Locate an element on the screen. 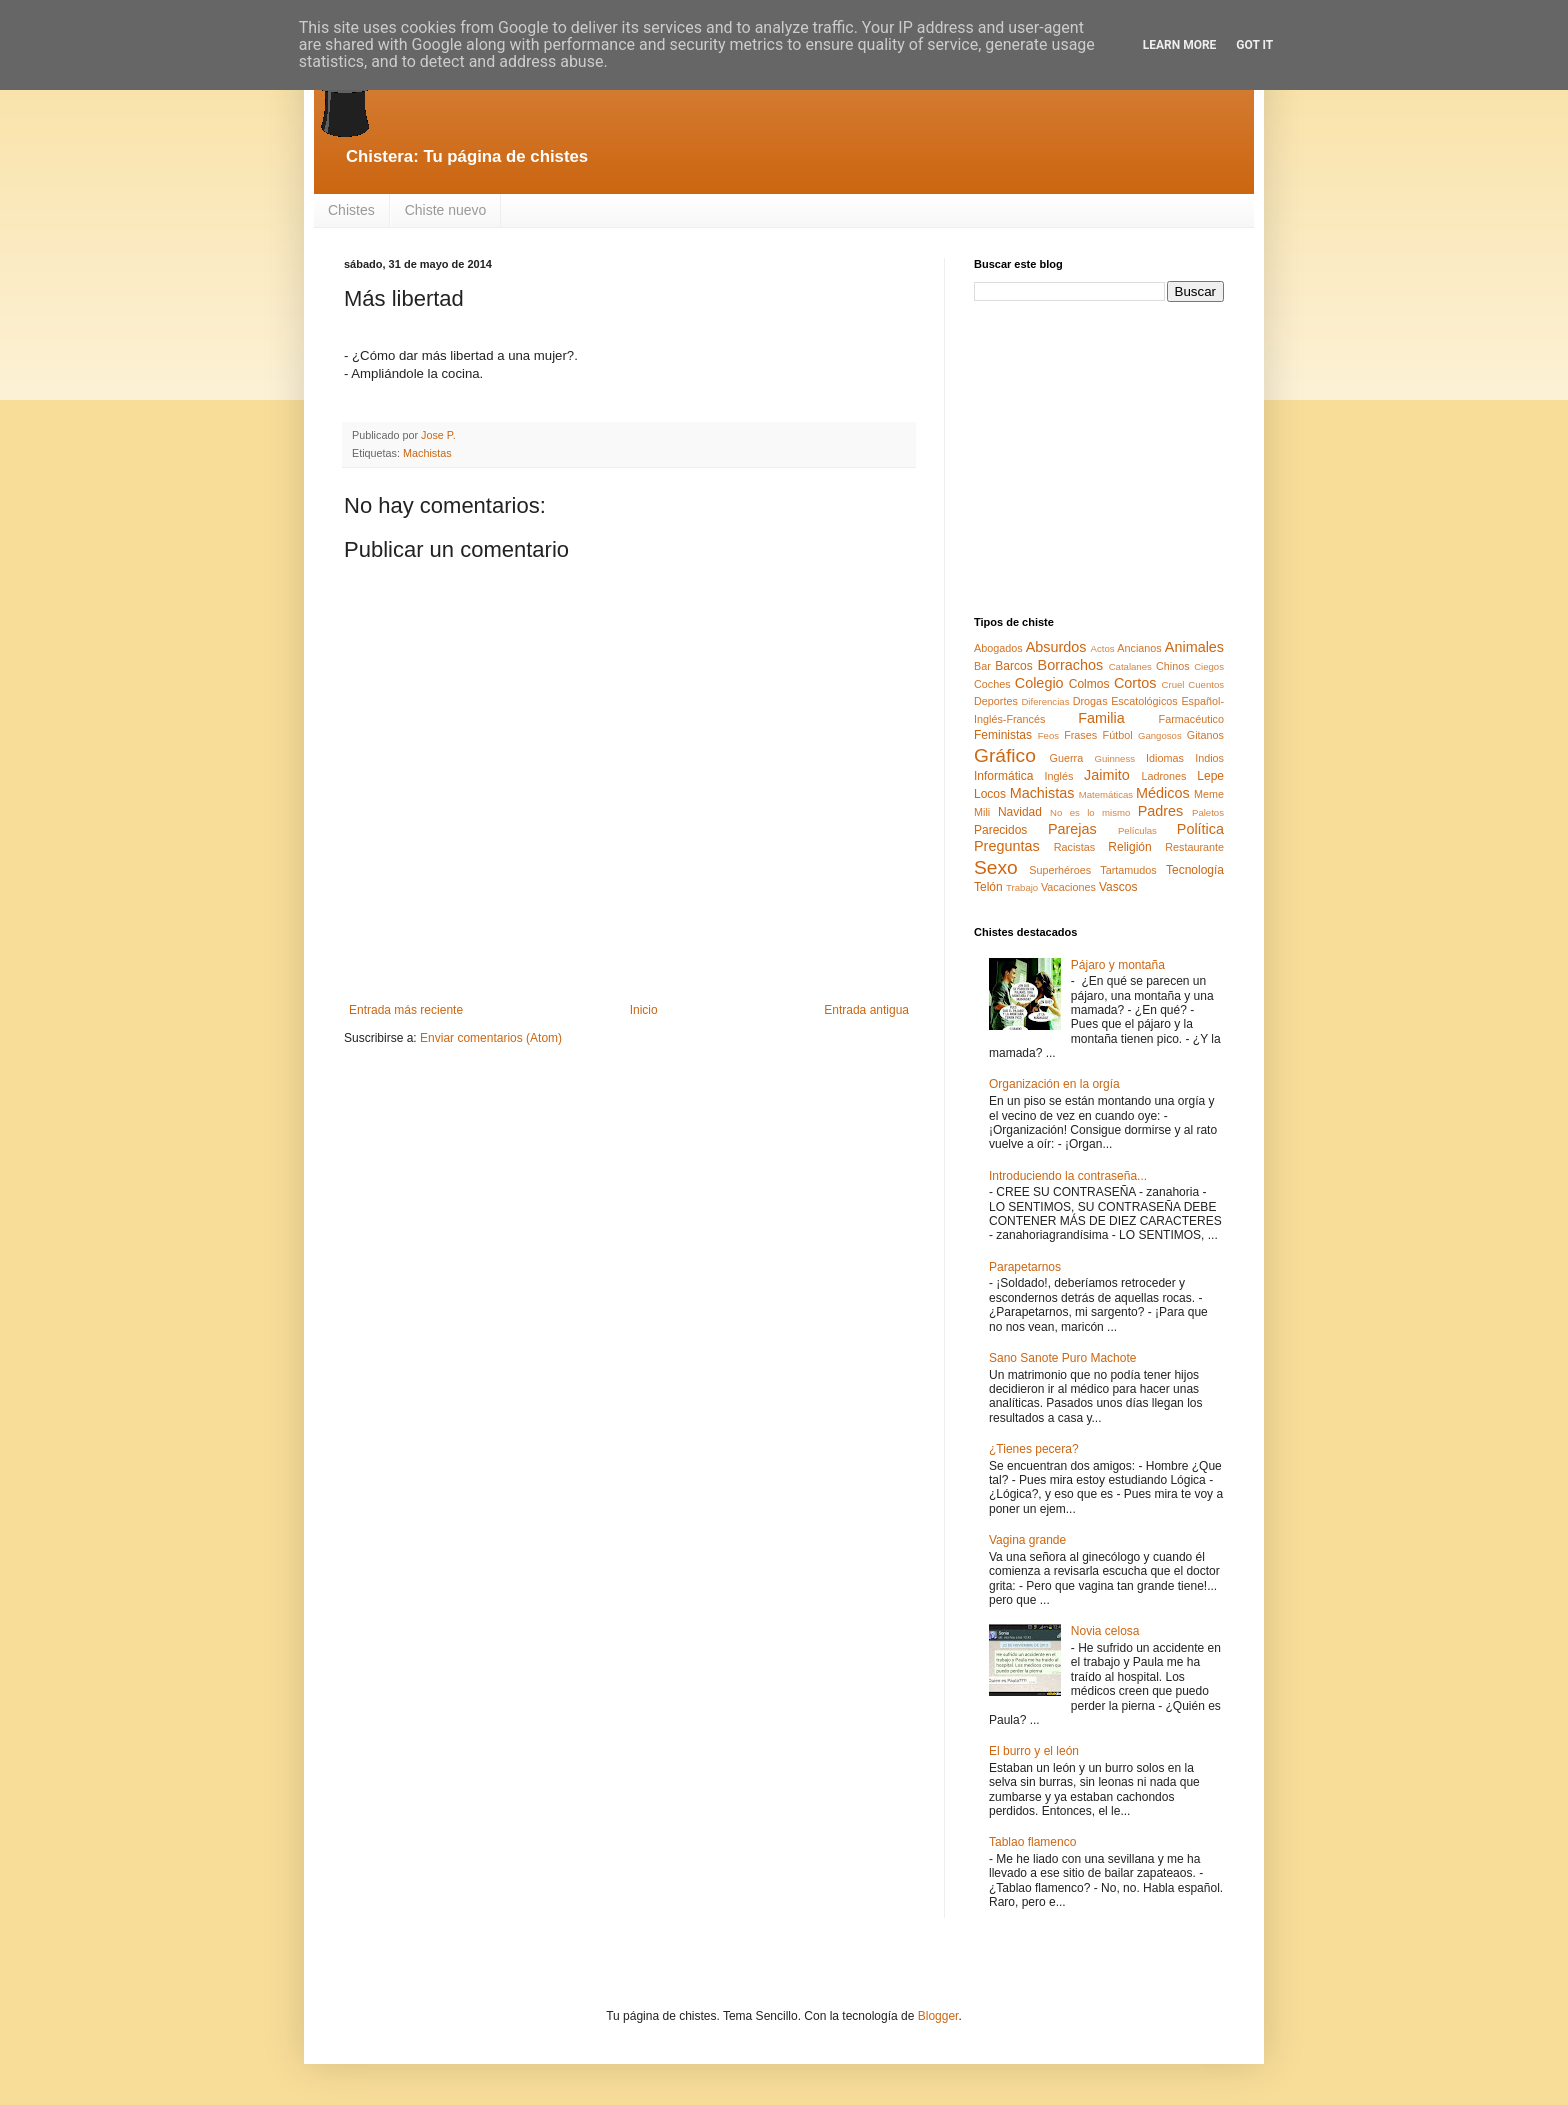 The height and width of the screenshot is (2105, 1568). Absurdos is located at coordinates (1056, 647).